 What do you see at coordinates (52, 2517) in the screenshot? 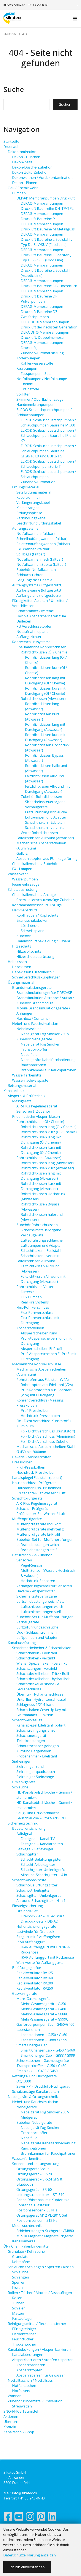
I see `[LinkedIn]` at bounding box center [52, 2517].